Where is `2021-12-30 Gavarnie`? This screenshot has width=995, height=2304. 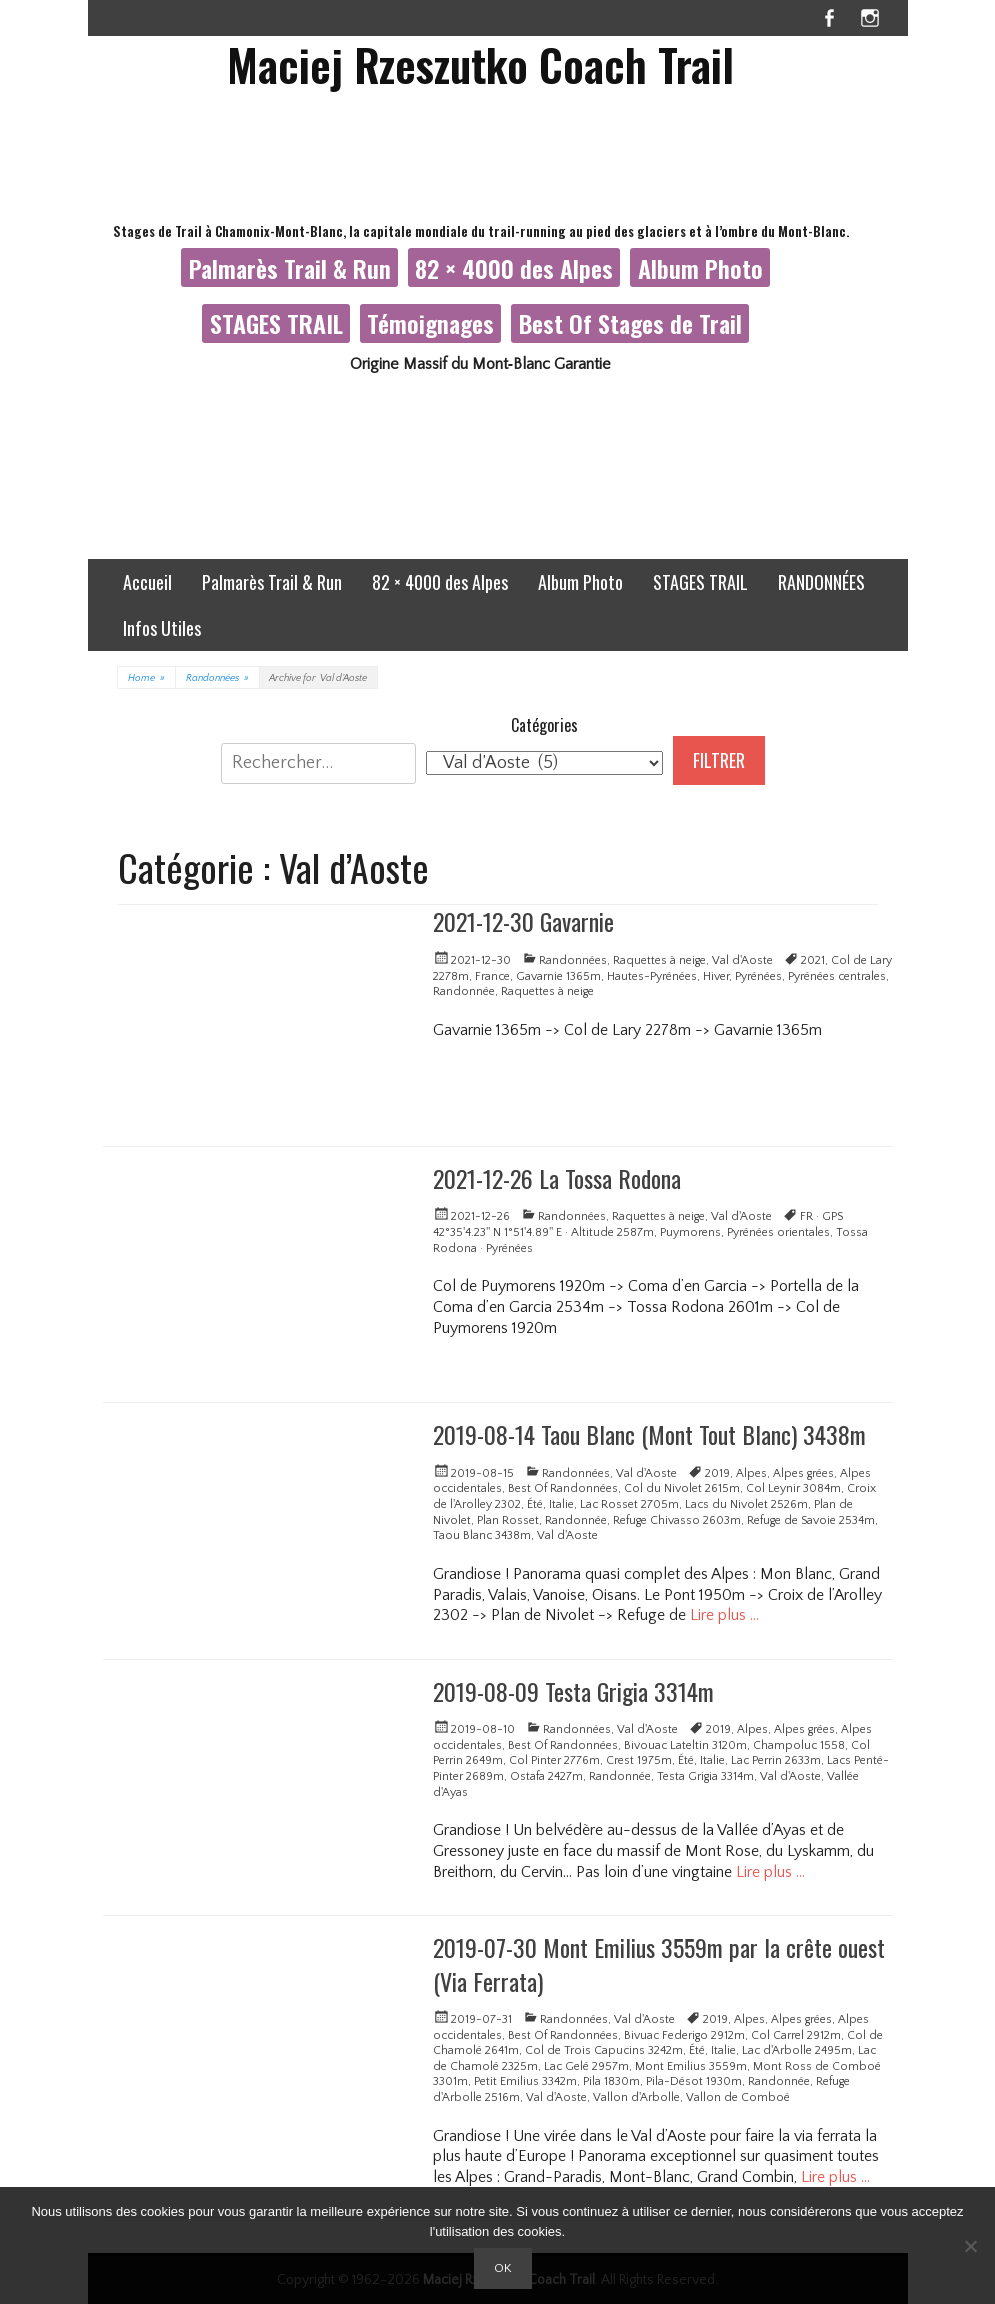 2021-12-30 Gavarnie is located at coordinates (523, 921).